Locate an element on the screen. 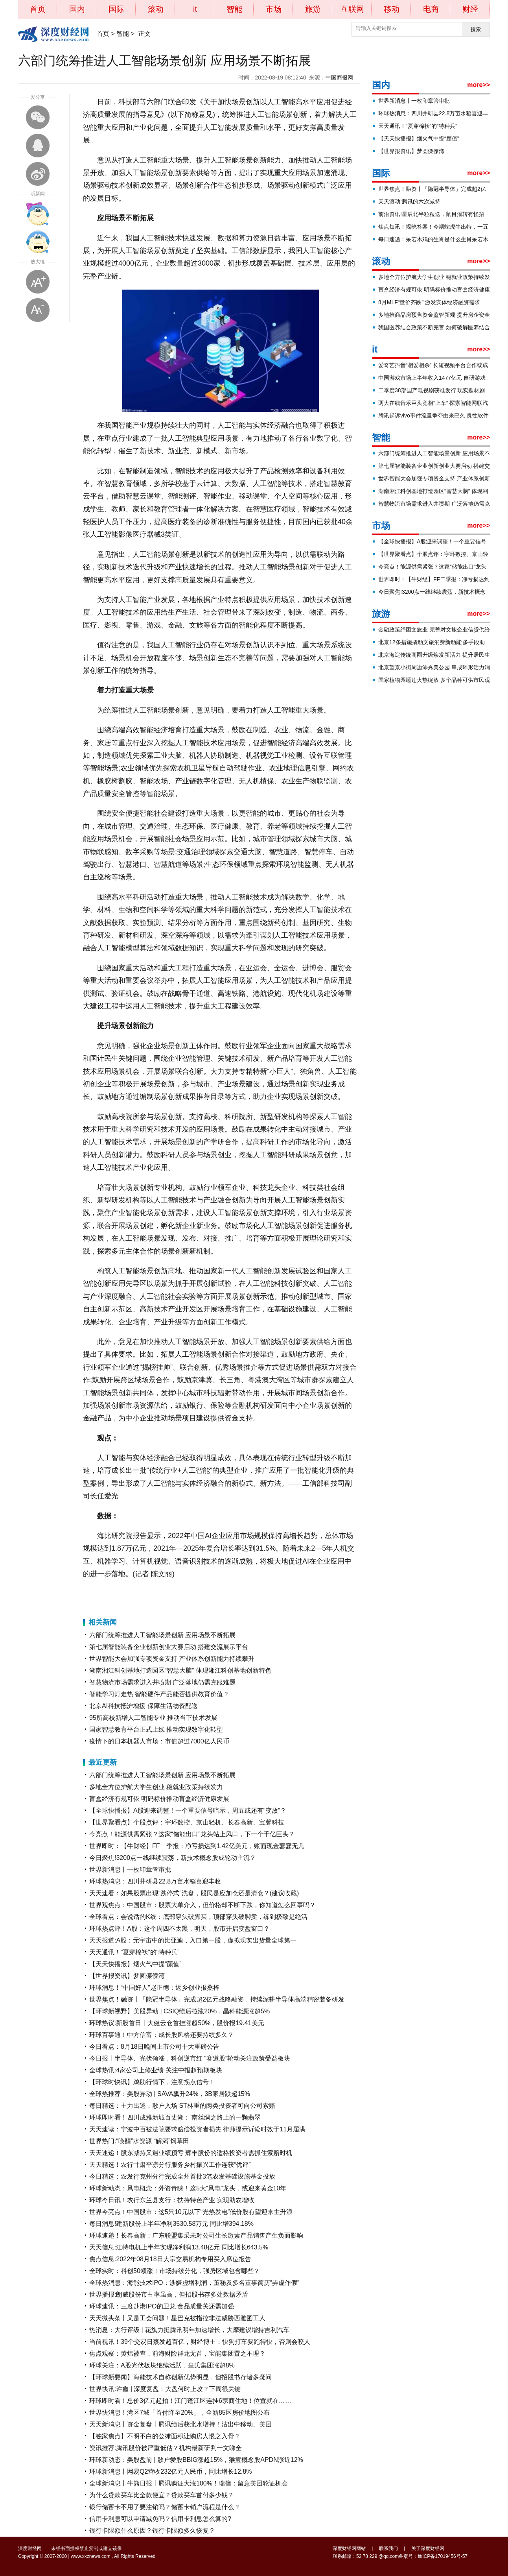 The image size is (508, 2576). 今日看点：8月18日晚间上市公司十大重磅公告 is located at coordinates (154, 2046).